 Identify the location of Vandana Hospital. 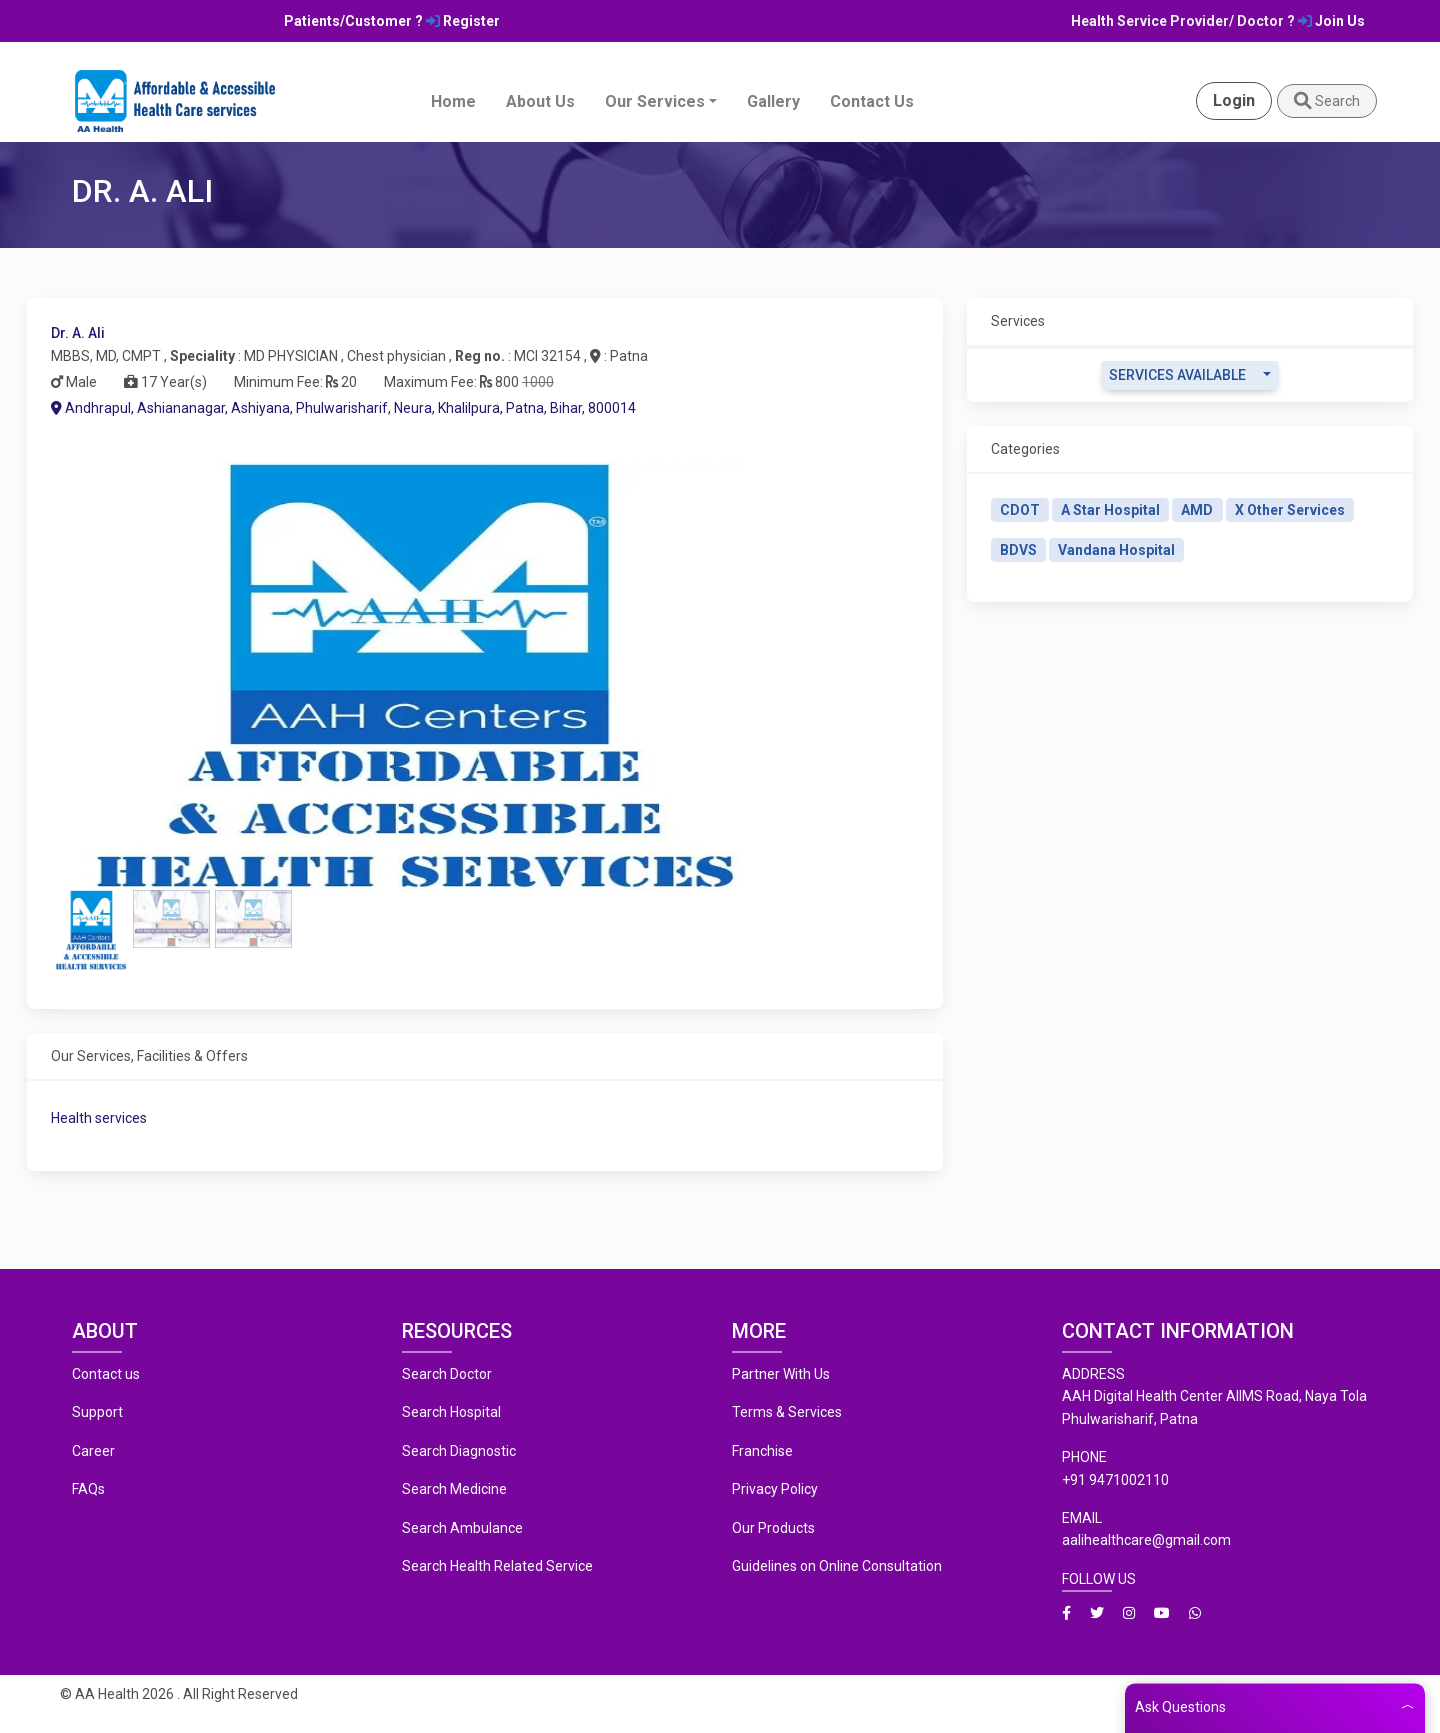
(1116, 550).